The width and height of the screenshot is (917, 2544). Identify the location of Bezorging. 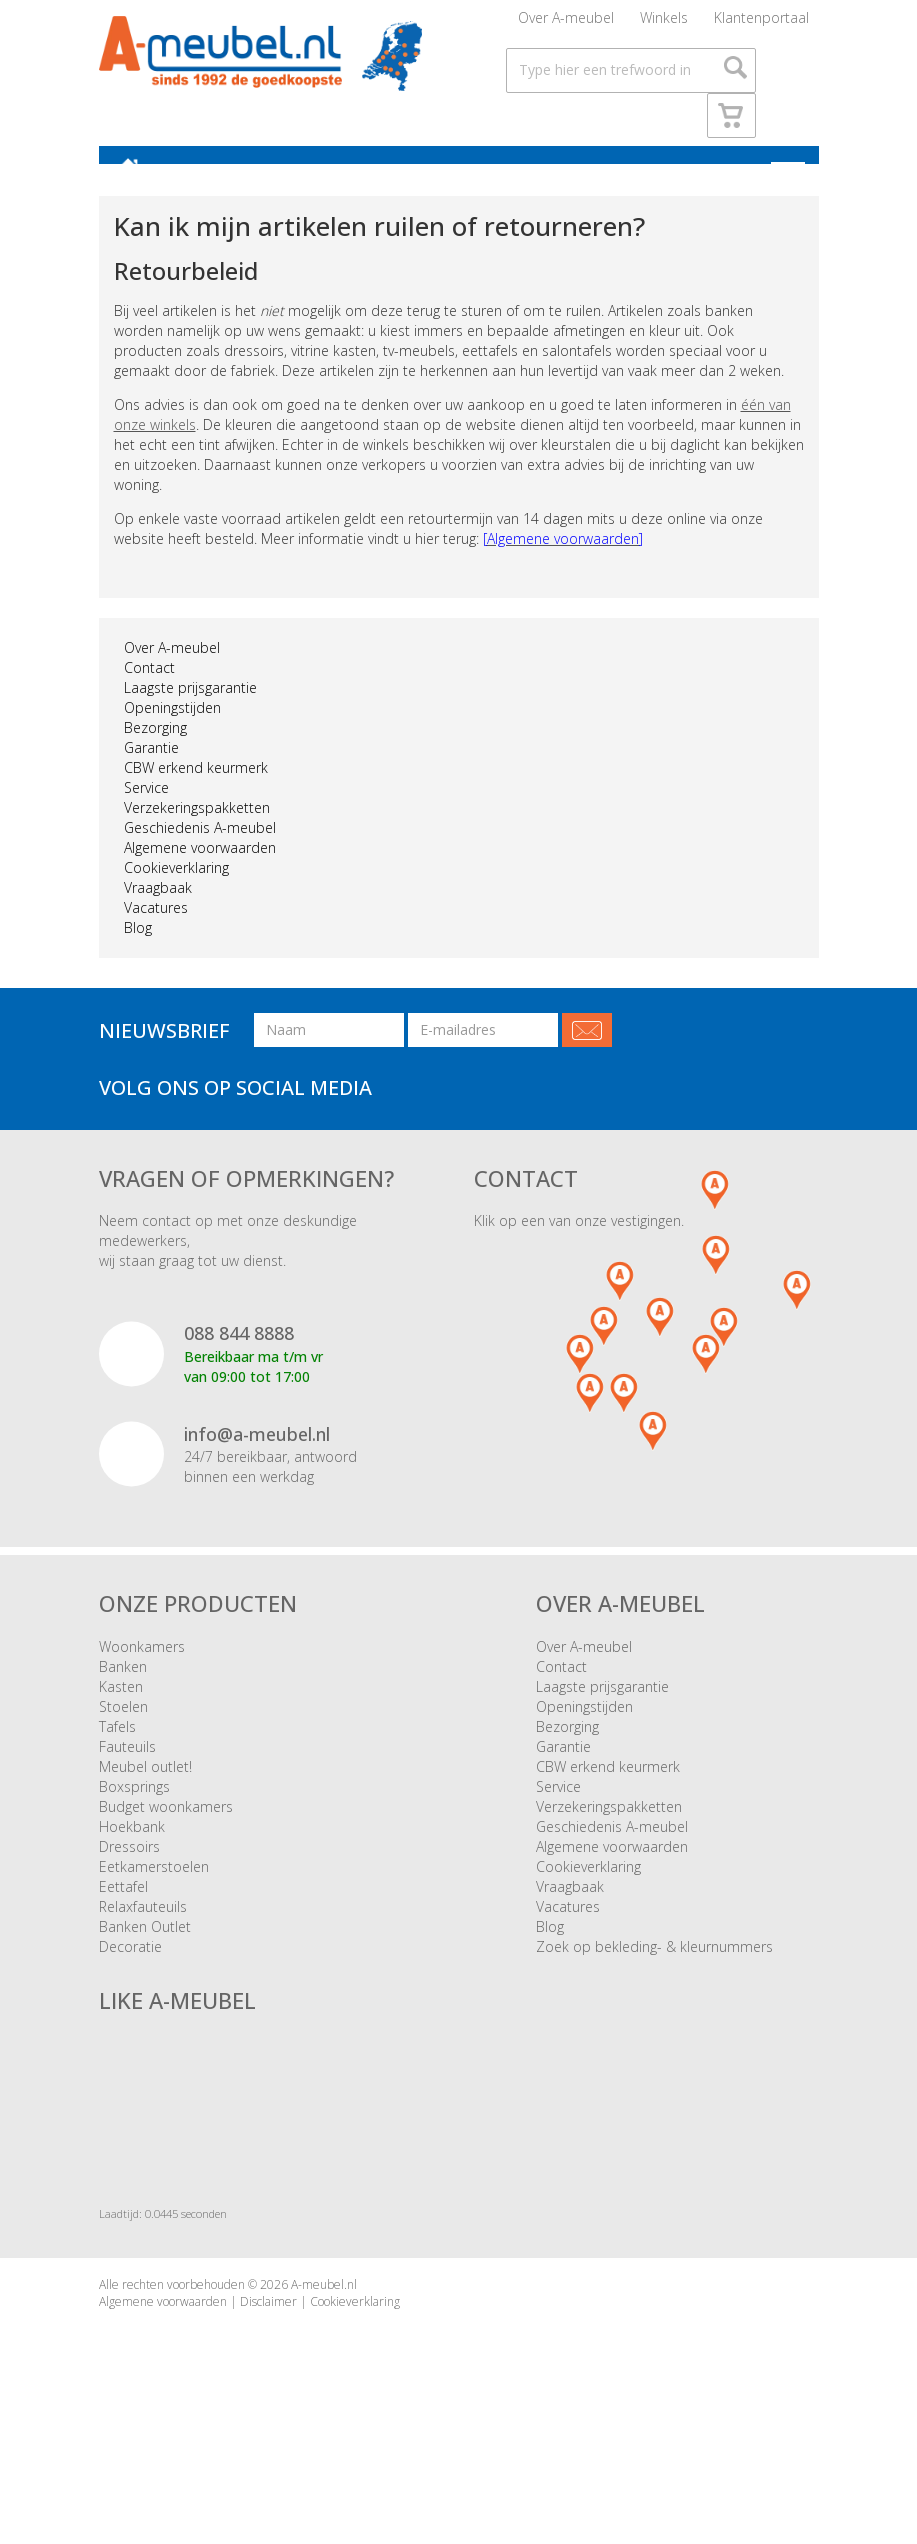
(155, 754).